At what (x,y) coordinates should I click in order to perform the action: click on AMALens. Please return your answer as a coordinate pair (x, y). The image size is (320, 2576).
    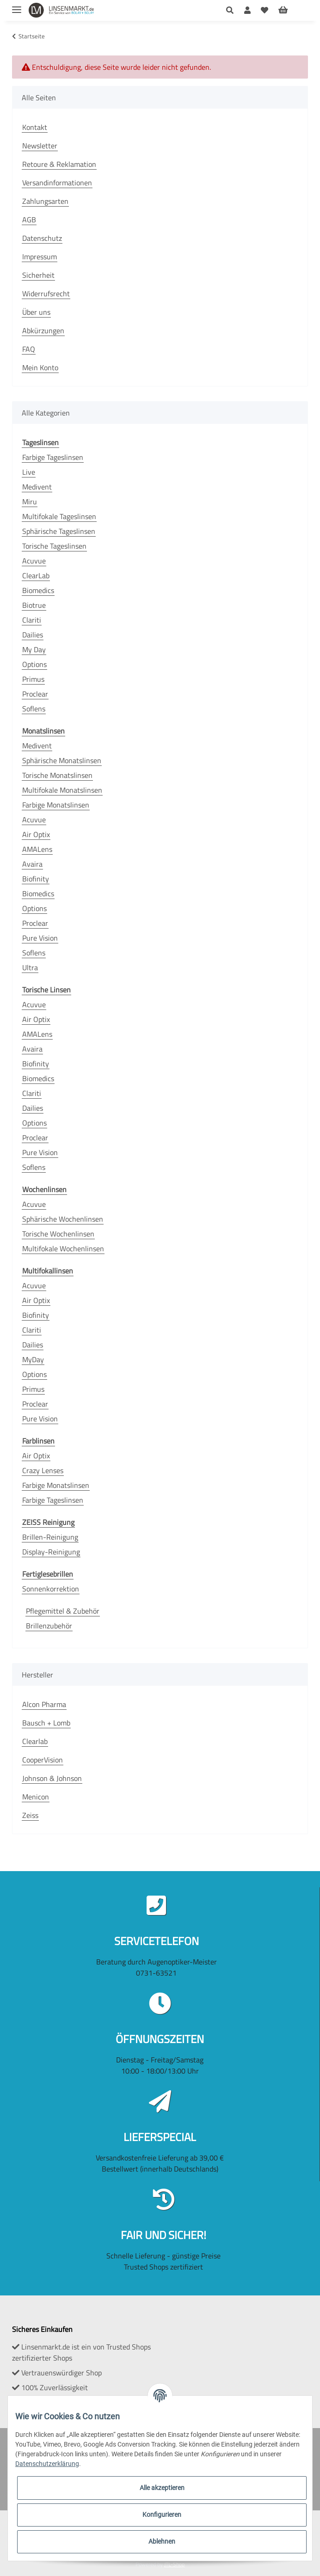
    Looking at the image, I should click on (37, 849).